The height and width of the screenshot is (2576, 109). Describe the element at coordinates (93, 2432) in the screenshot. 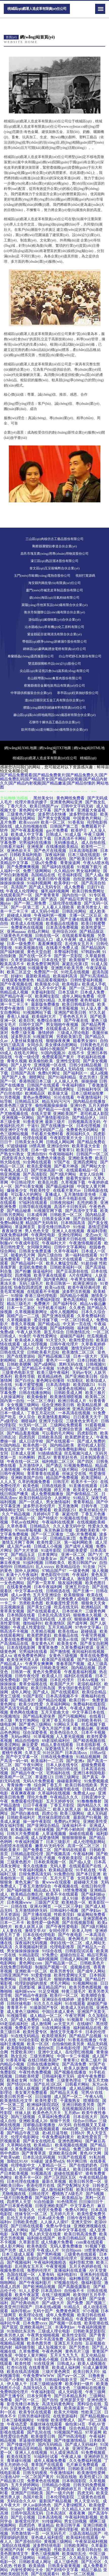

I see `97草逼网` at that location.